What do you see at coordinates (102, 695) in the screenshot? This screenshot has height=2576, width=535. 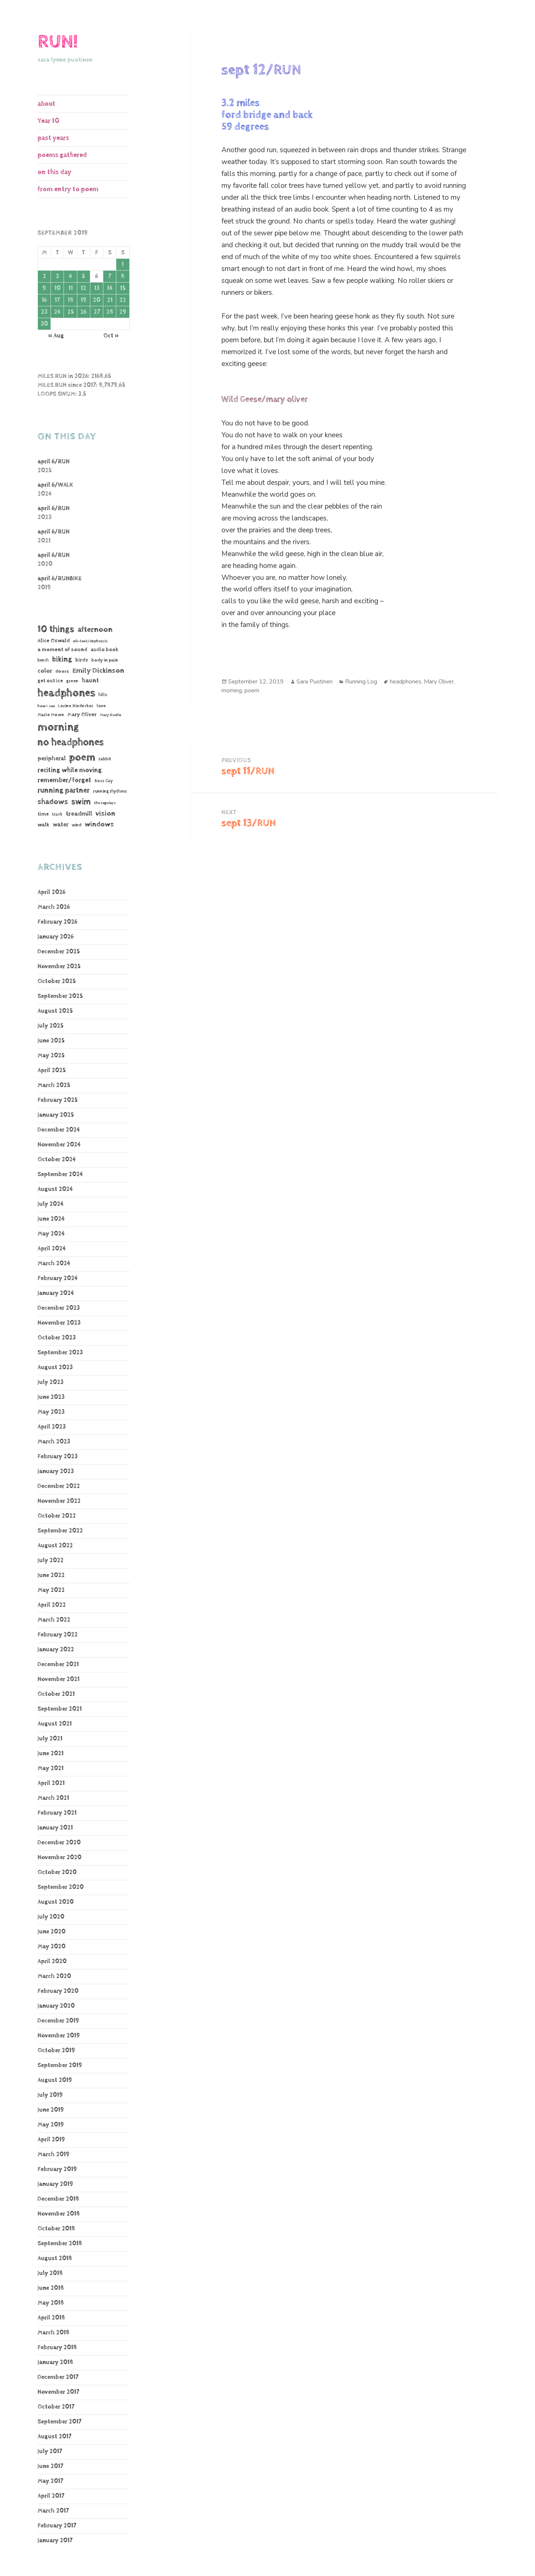 I see `hills [hills (43 items)]` at bounding box center [102, 695].